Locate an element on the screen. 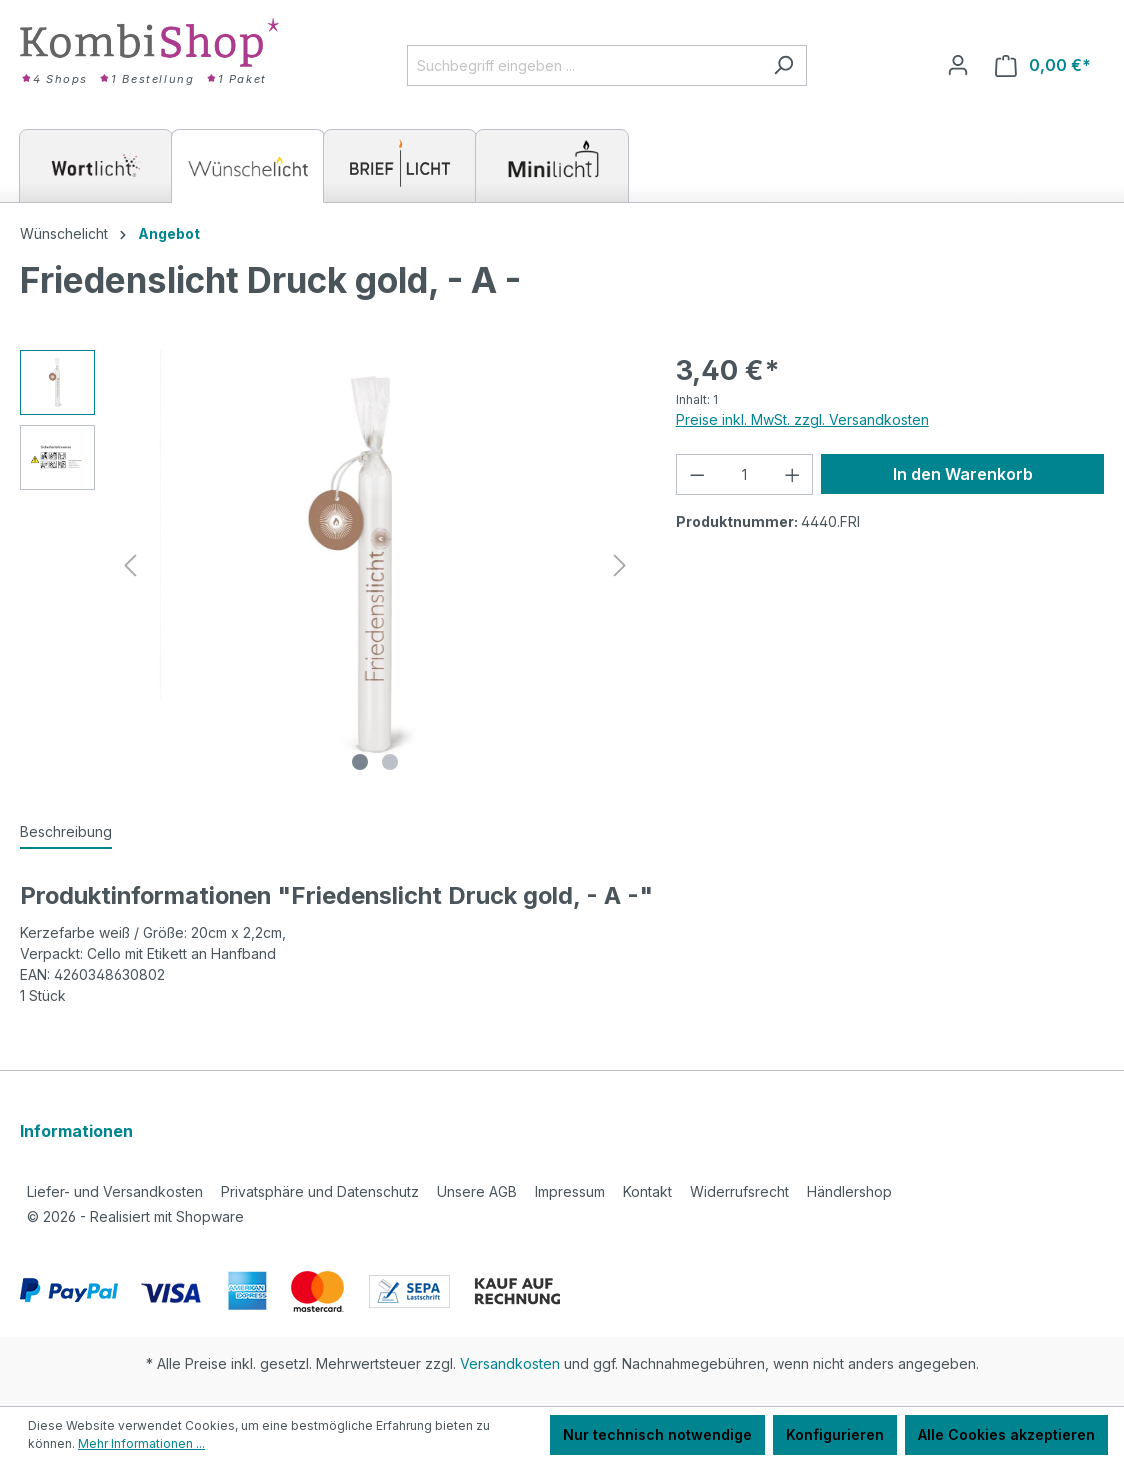  Nur technisch notwendige is located at coordinates (657, 1434).